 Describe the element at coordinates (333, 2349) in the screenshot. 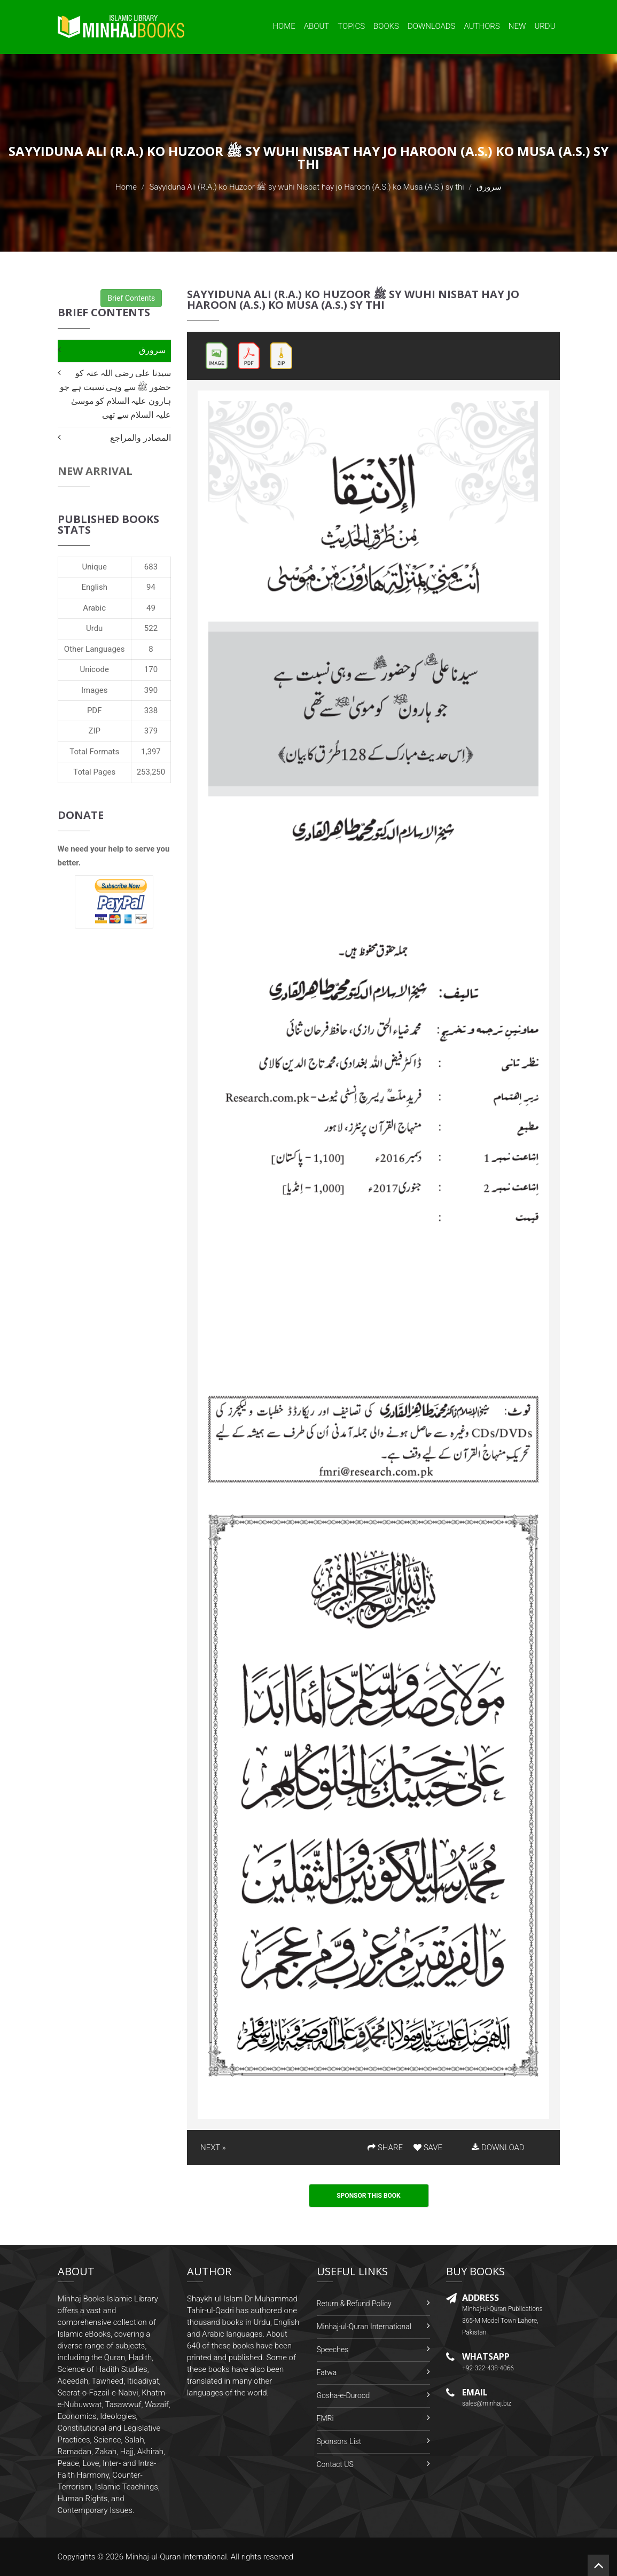

I see `Speeches` at that location.